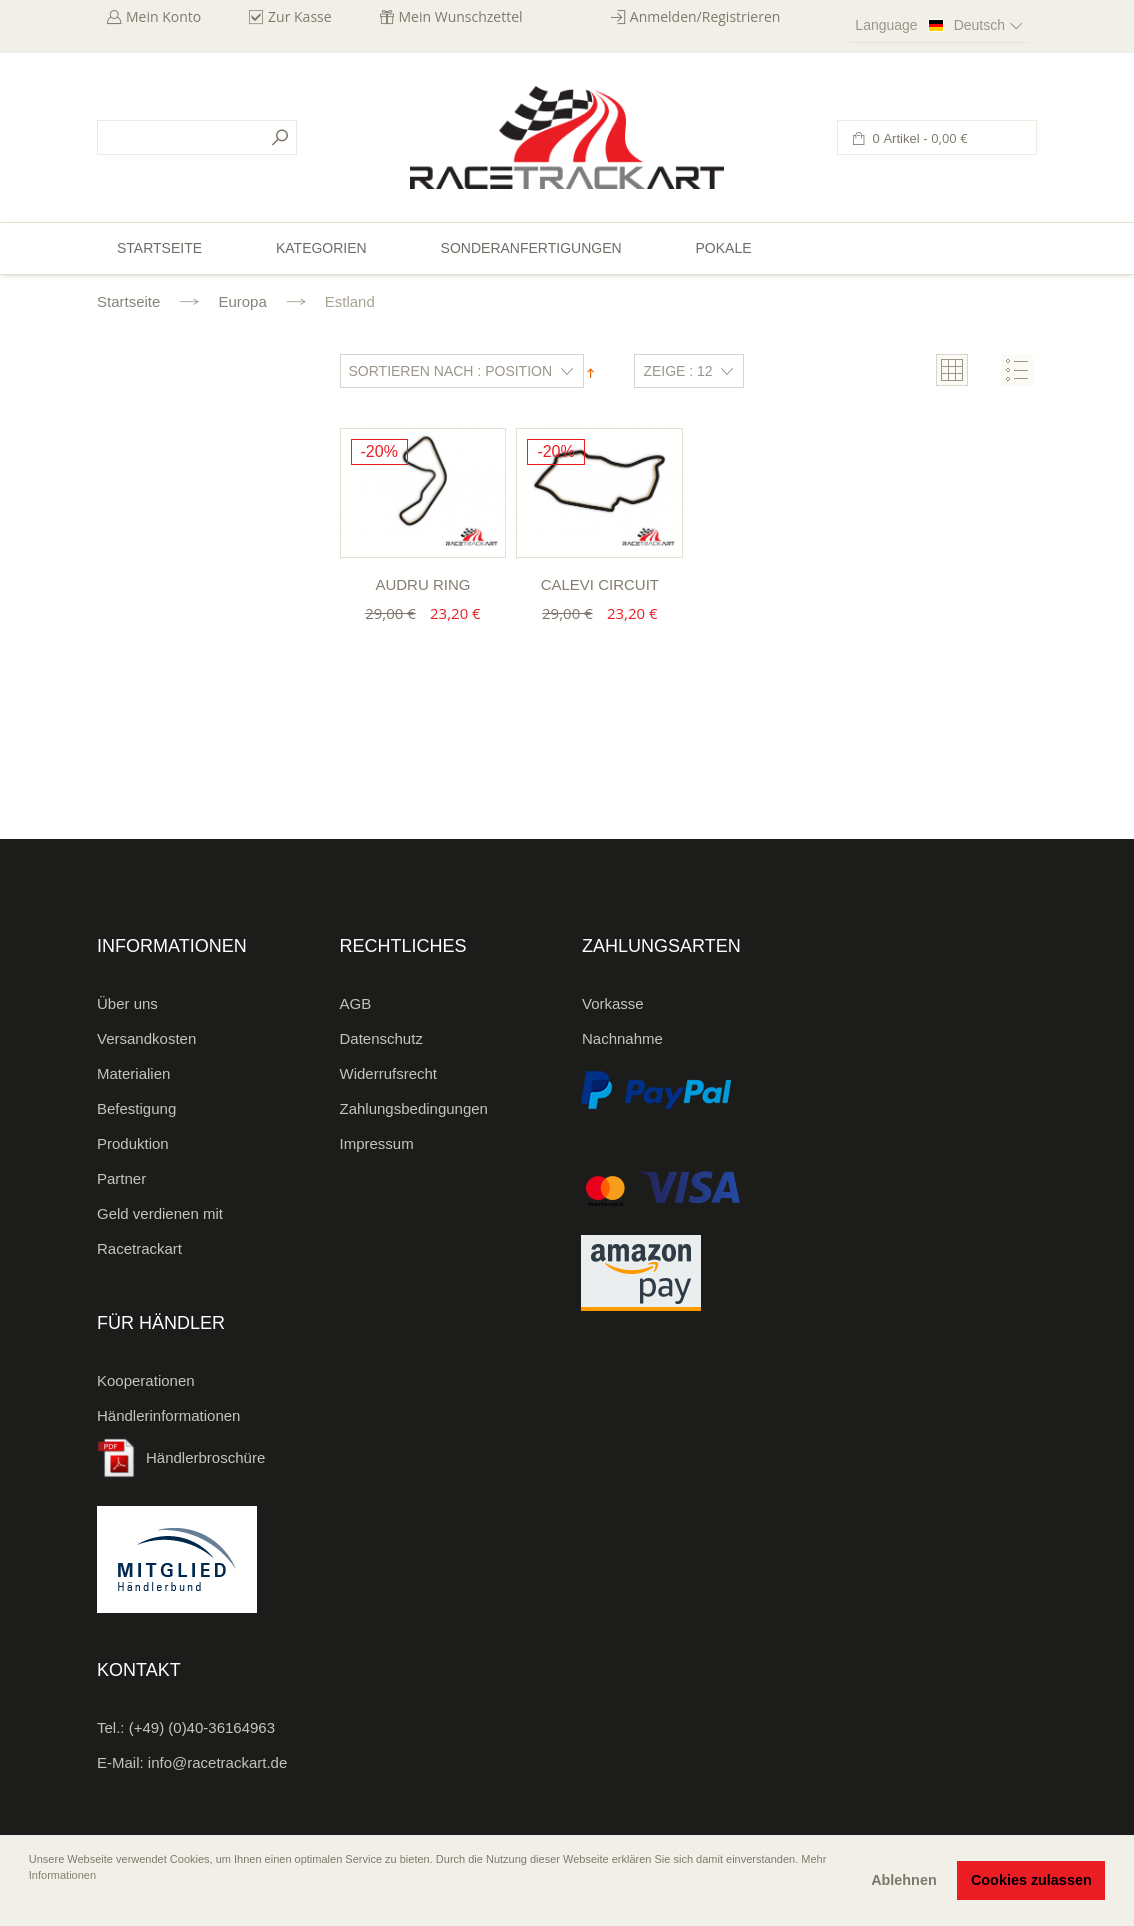 The width and height of the screenshot is (1134, 1926). I want to click on info@racetrackart.de, so click(217, 1762).